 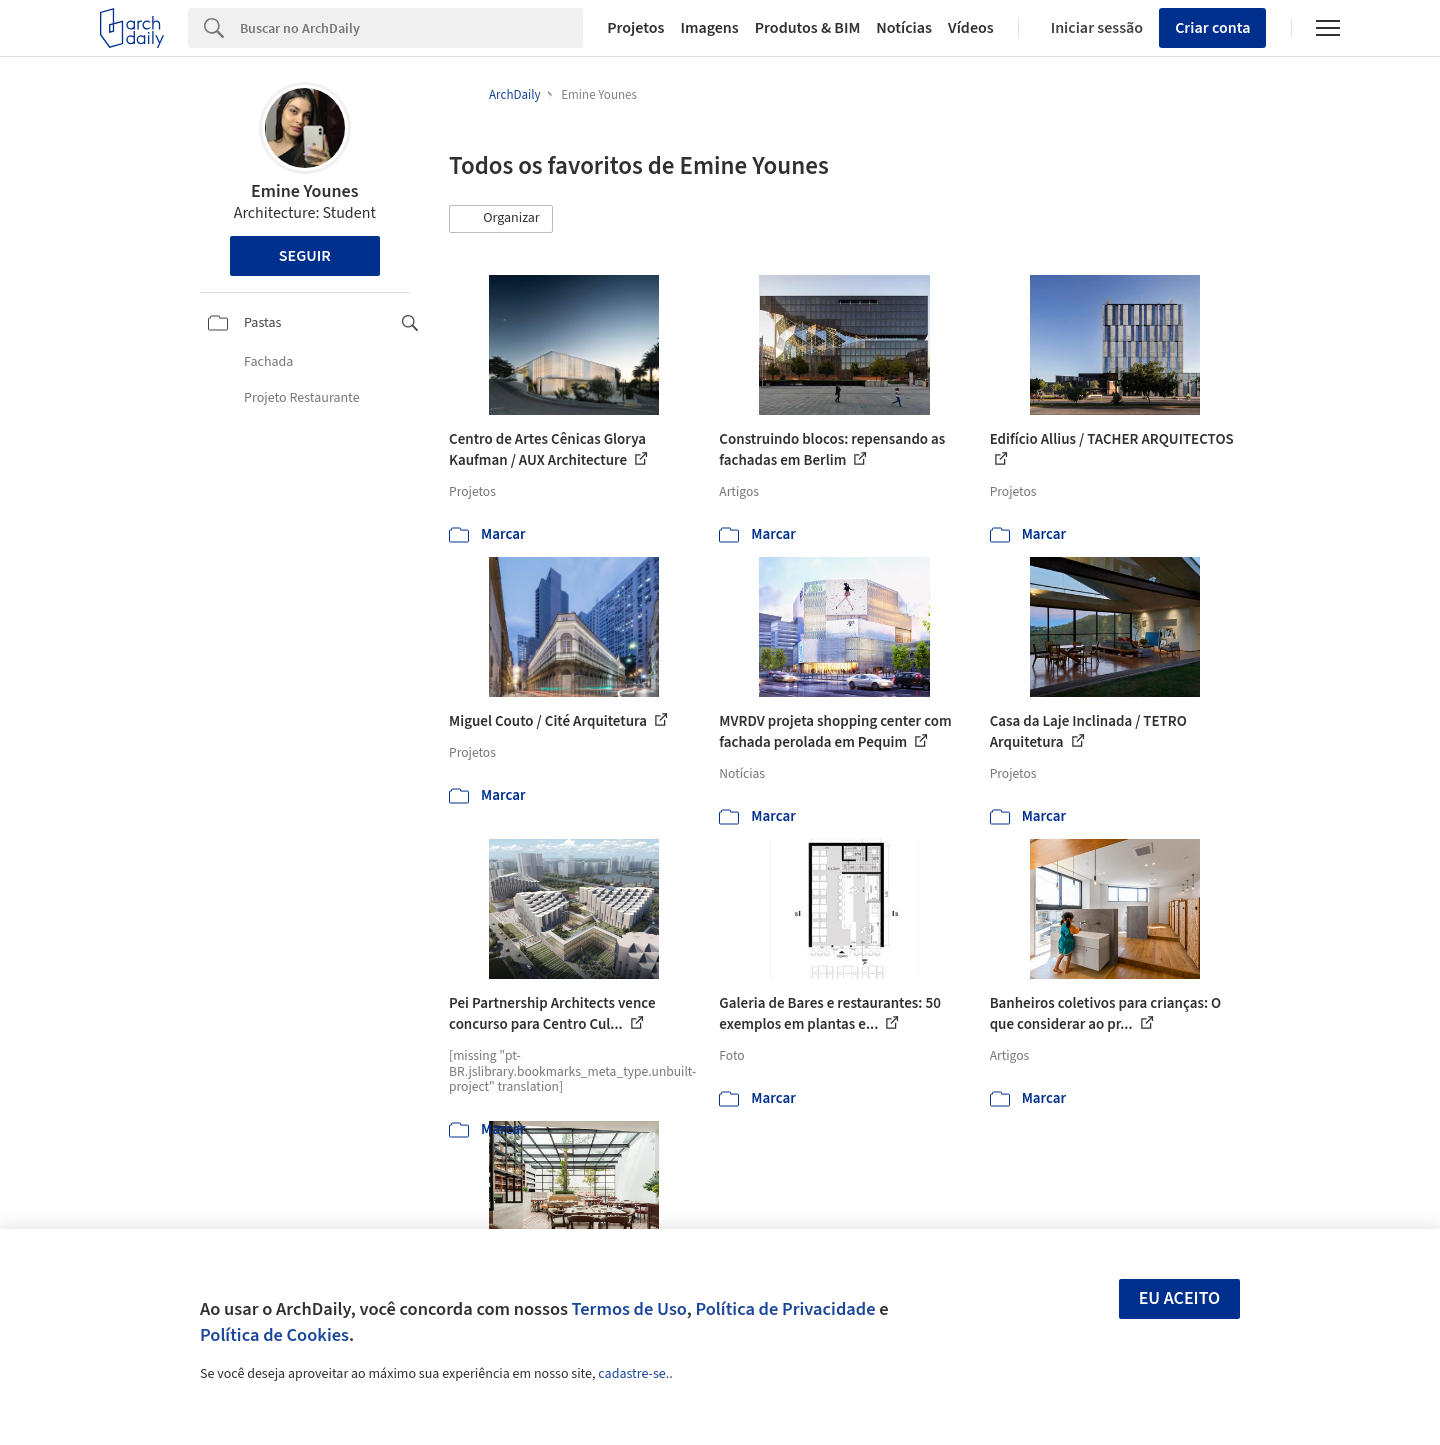 What do you see at coordinates (501, 219) in the screenshot?
I see `[button]` at bounding box center [501, 219].